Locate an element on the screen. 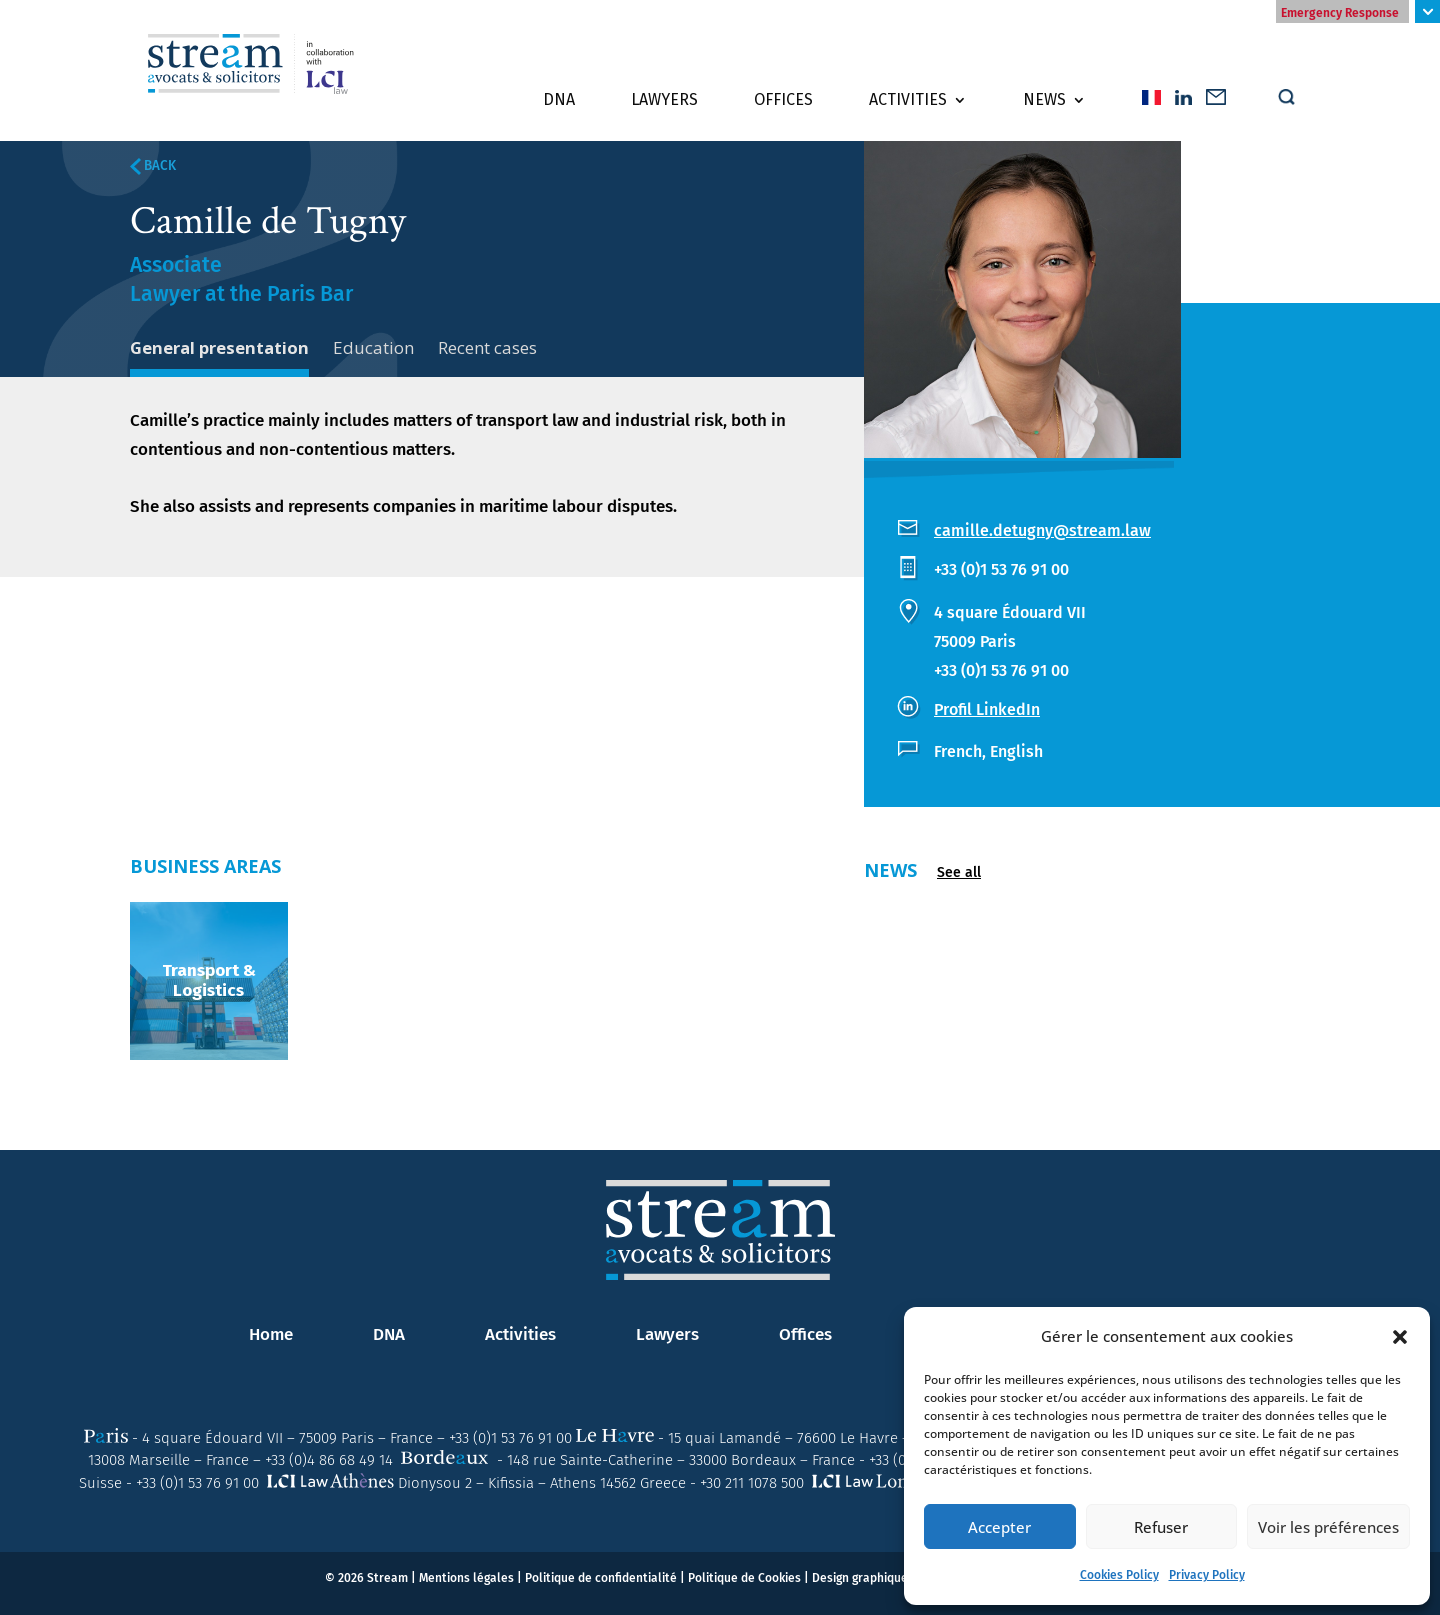 This screenshot has height=1615, width=1440. Recent cases is located at coordinates (488, 347).